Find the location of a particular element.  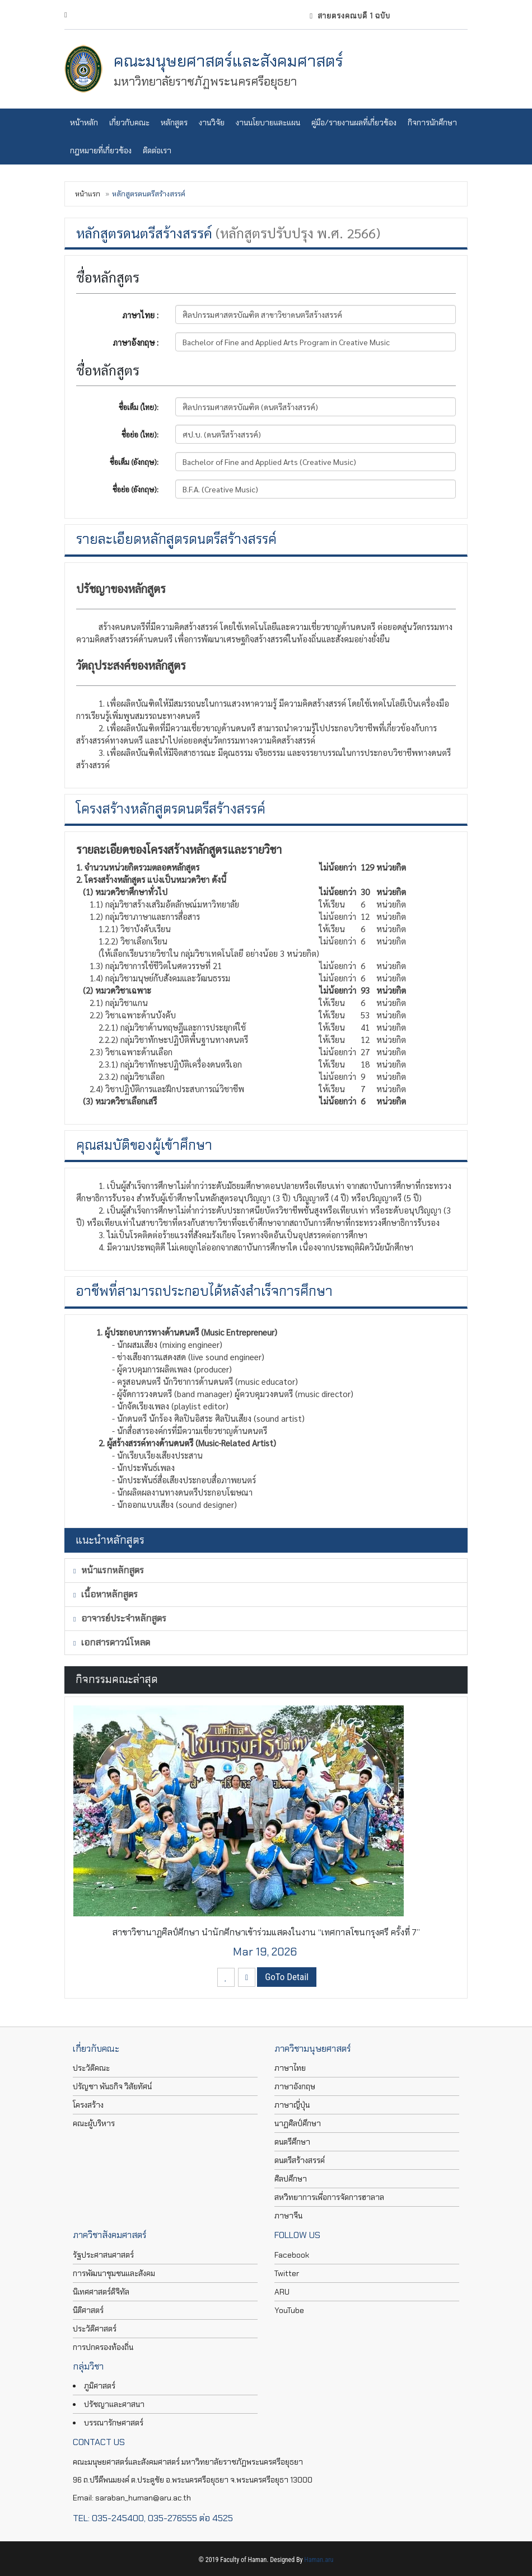

อาจารย์ประจำหลักสูตร is located at coordinates (119, 1618).